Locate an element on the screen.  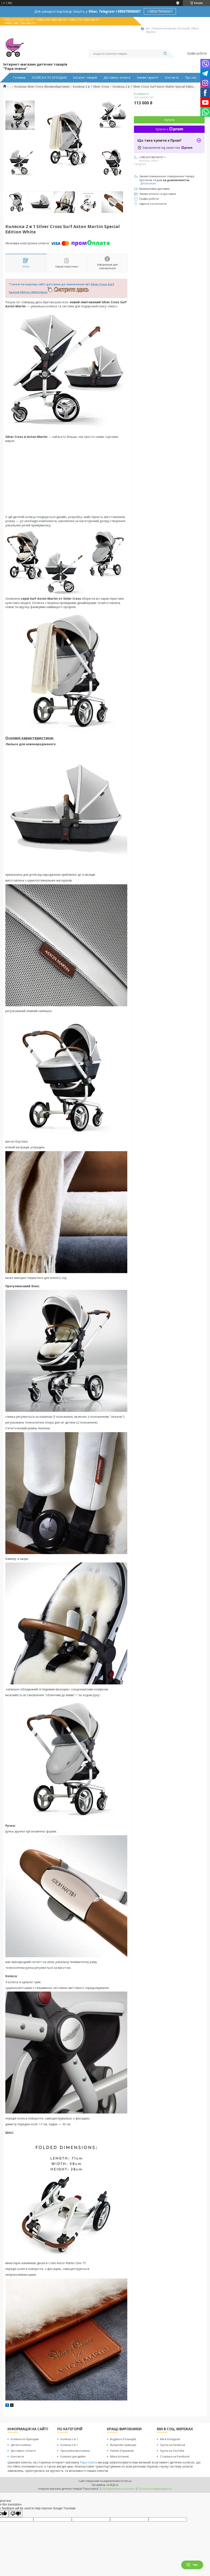
[Шукати] is located at coordinates (165, 54).